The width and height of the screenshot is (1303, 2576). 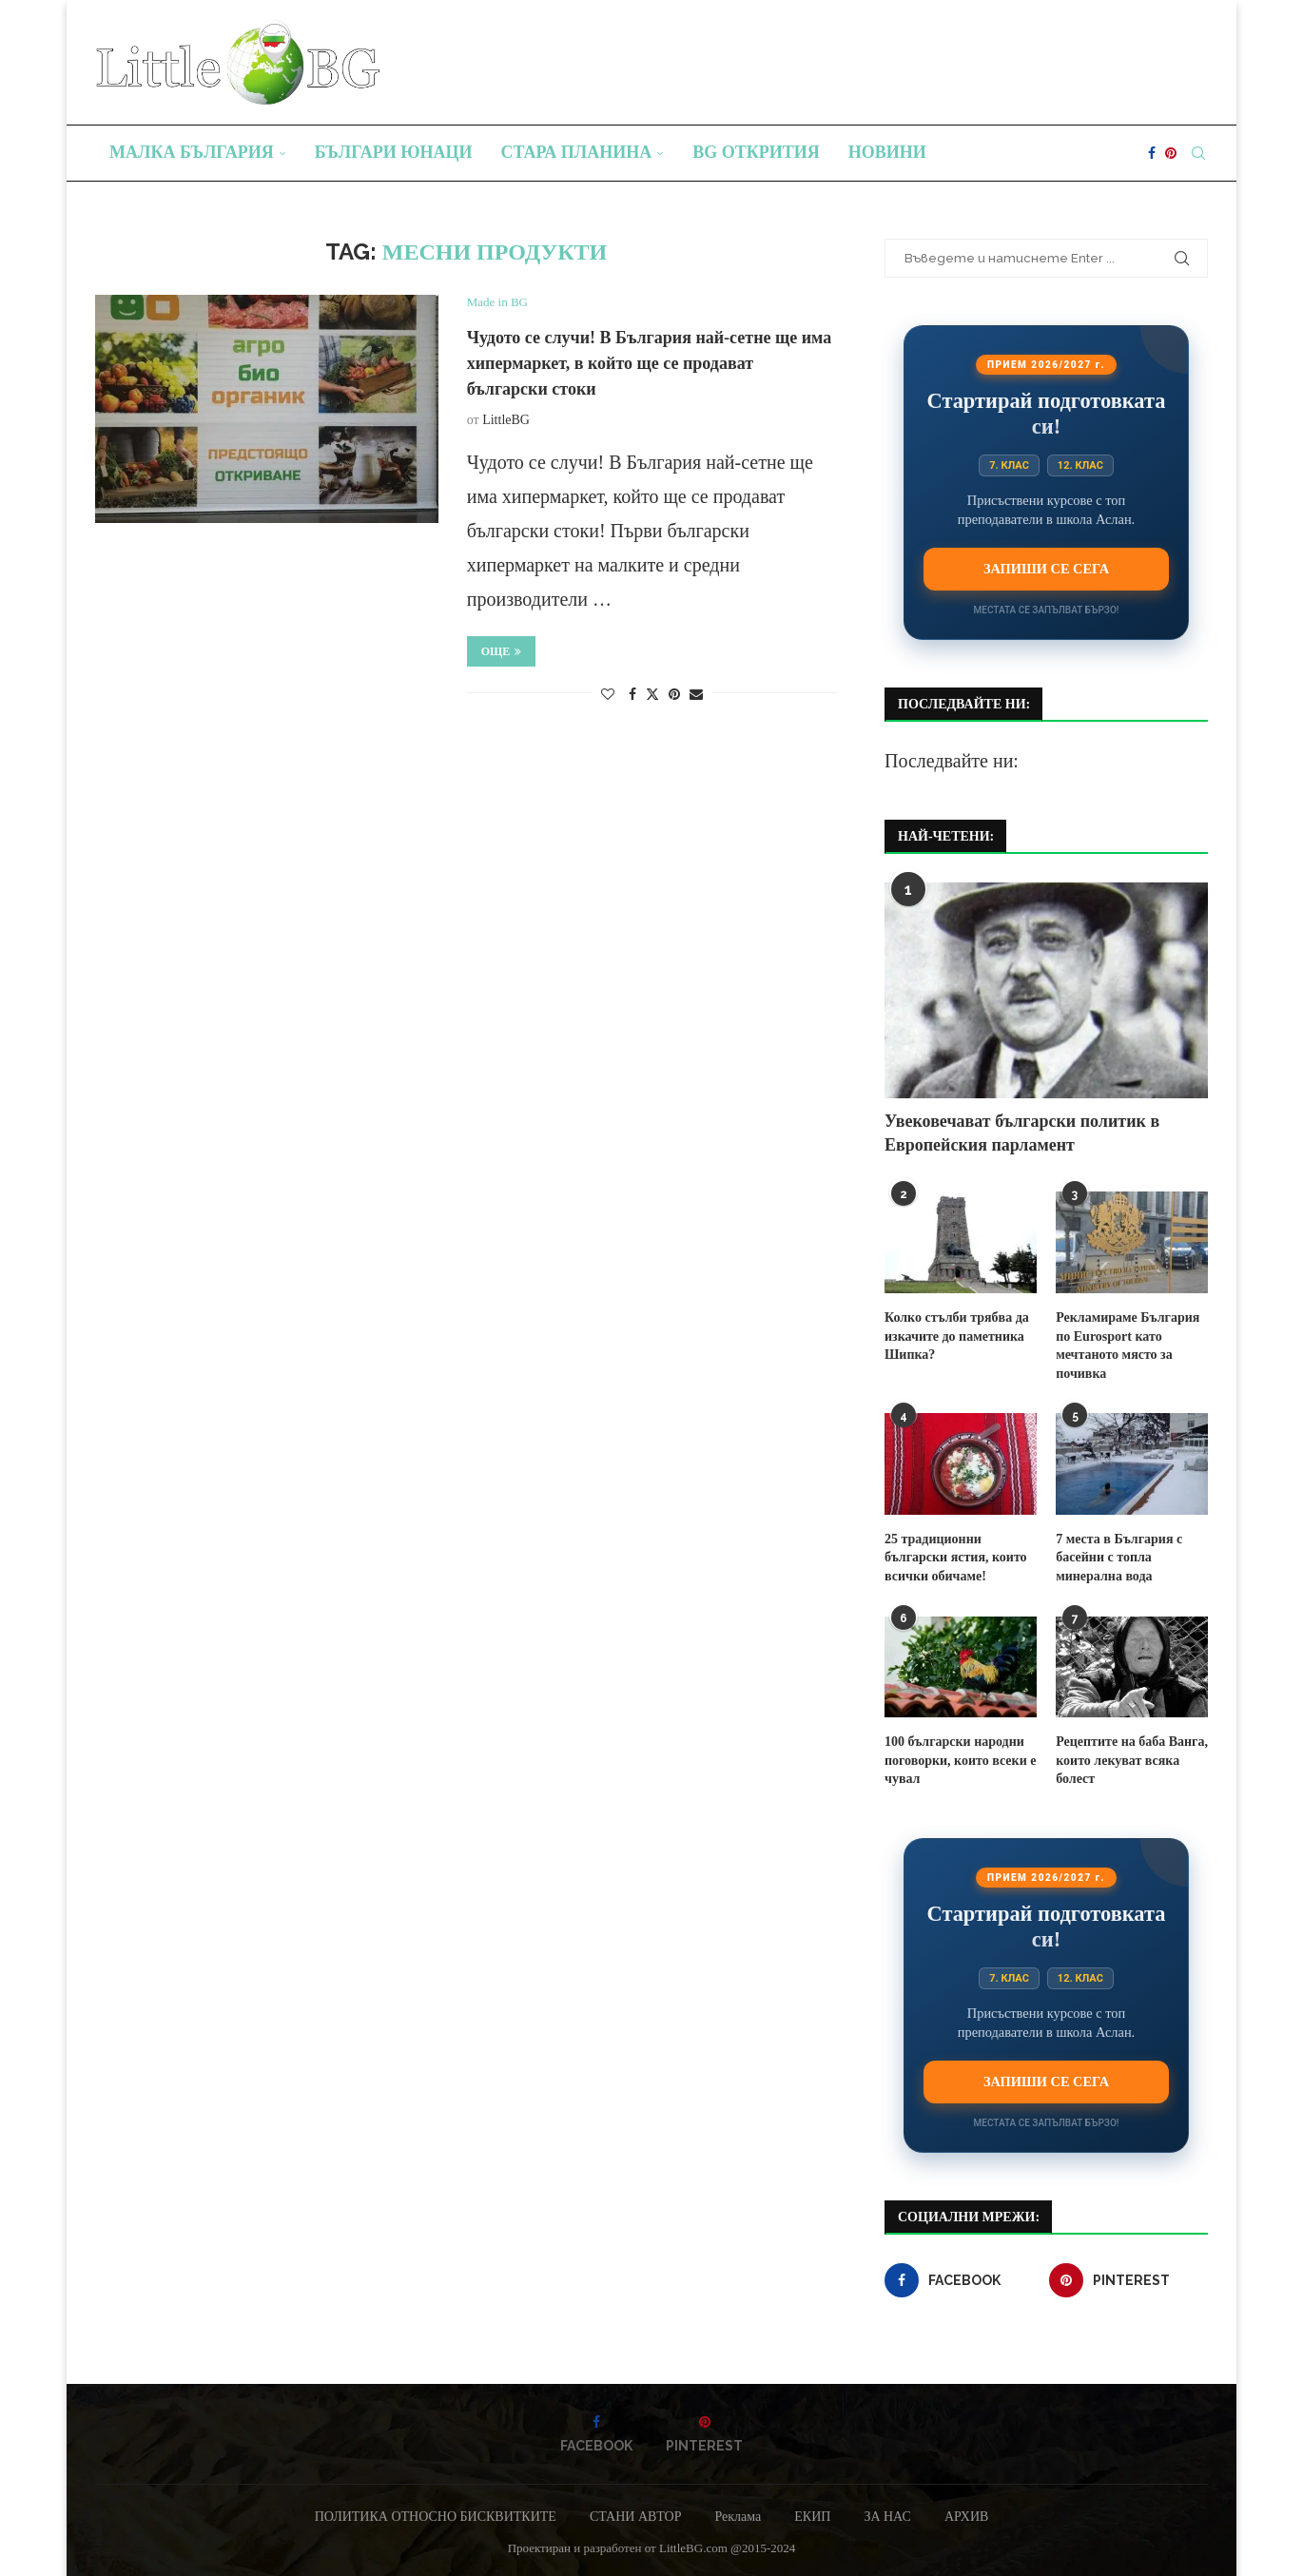 I want to click on 7 места в България с басейни с топла минерална вода, so click(x=1119, y=1557).